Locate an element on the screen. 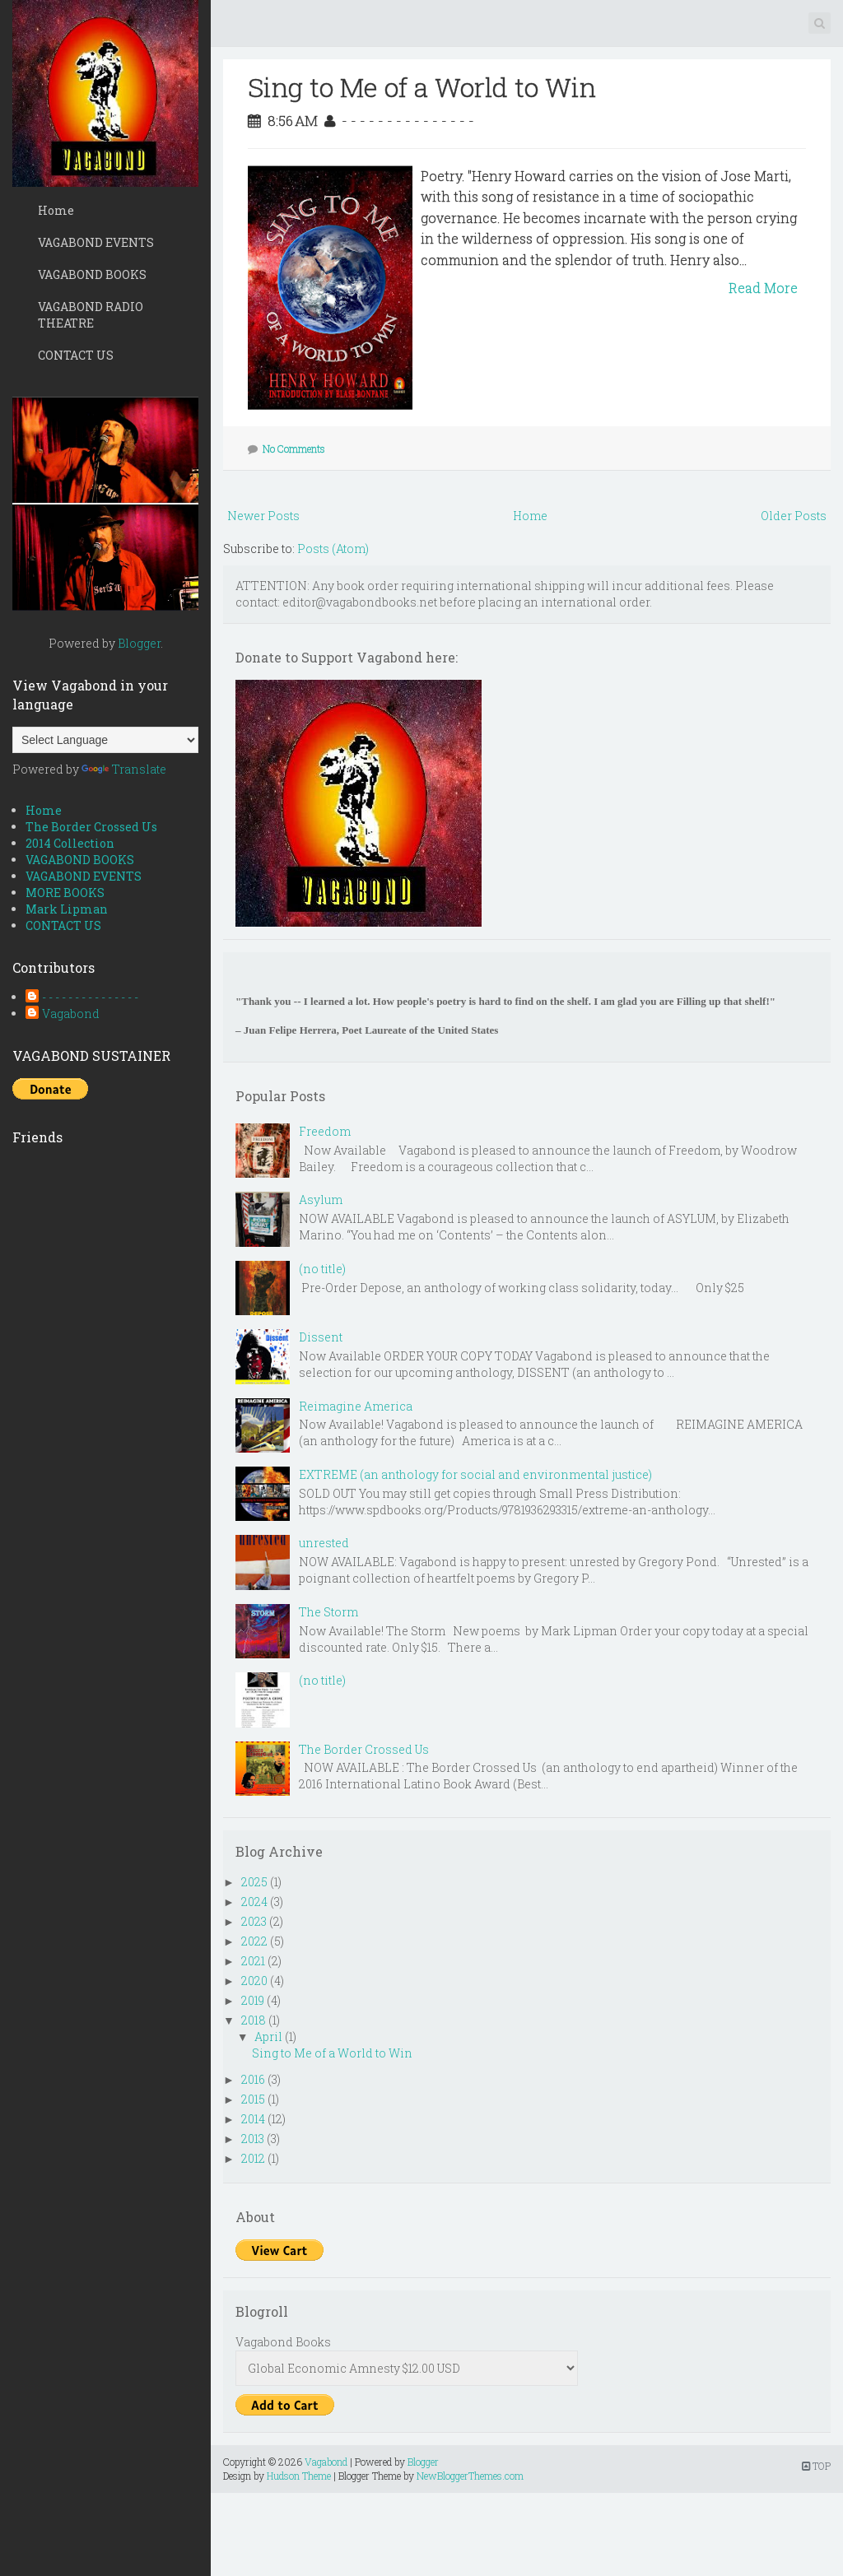 The image size is (843, 2576). [Language Translate Widget] is located at coordinates (105, 740).